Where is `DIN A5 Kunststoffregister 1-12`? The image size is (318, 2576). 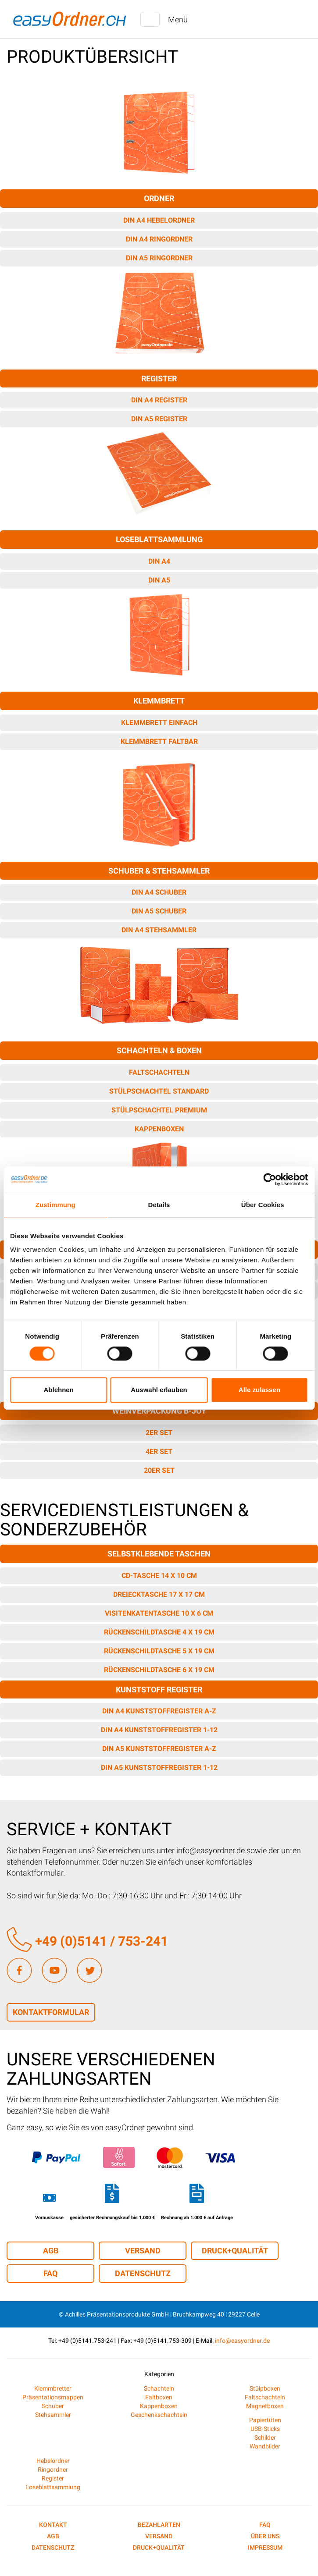
DIN A5 Kunststoffregister 1-12 is located at coordinates (159, 1767).